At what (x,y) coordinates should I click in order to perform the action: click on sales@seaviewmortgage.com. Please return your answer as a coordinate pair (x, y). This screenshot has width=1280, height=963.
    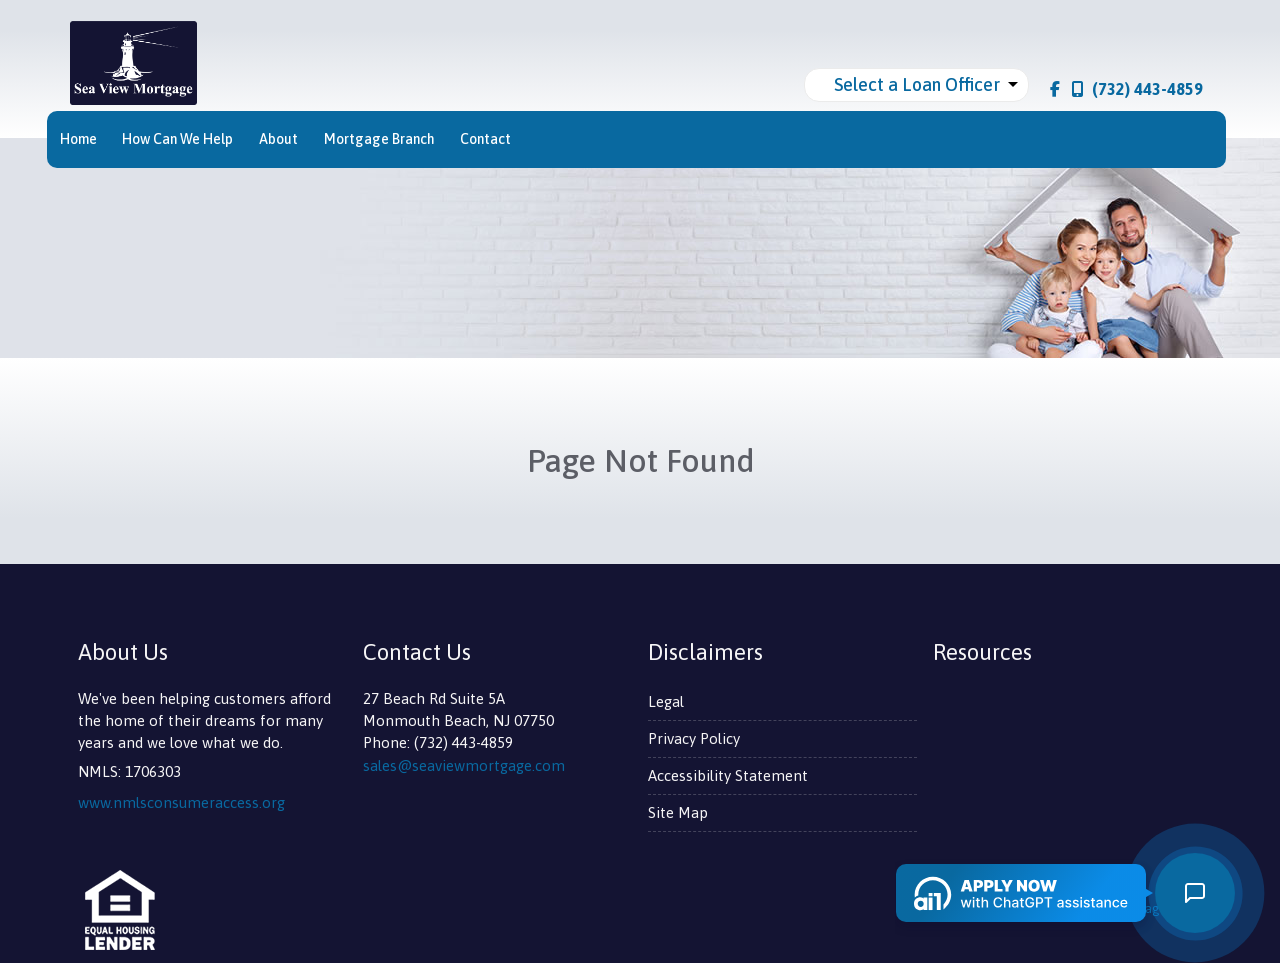
    Looking at the image, I should click on (464, 765).